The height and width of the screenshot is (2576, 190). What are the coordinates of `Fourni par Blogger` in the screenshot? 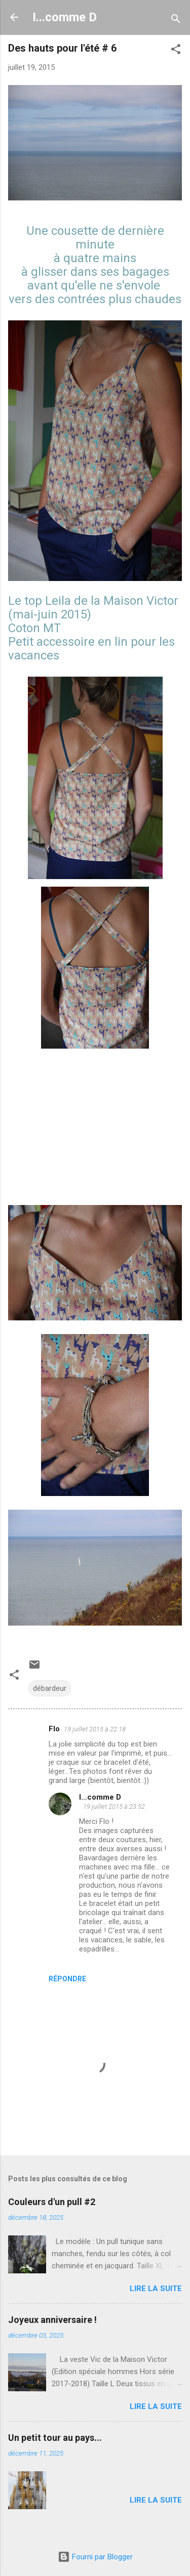 It's located at (95, 2556).